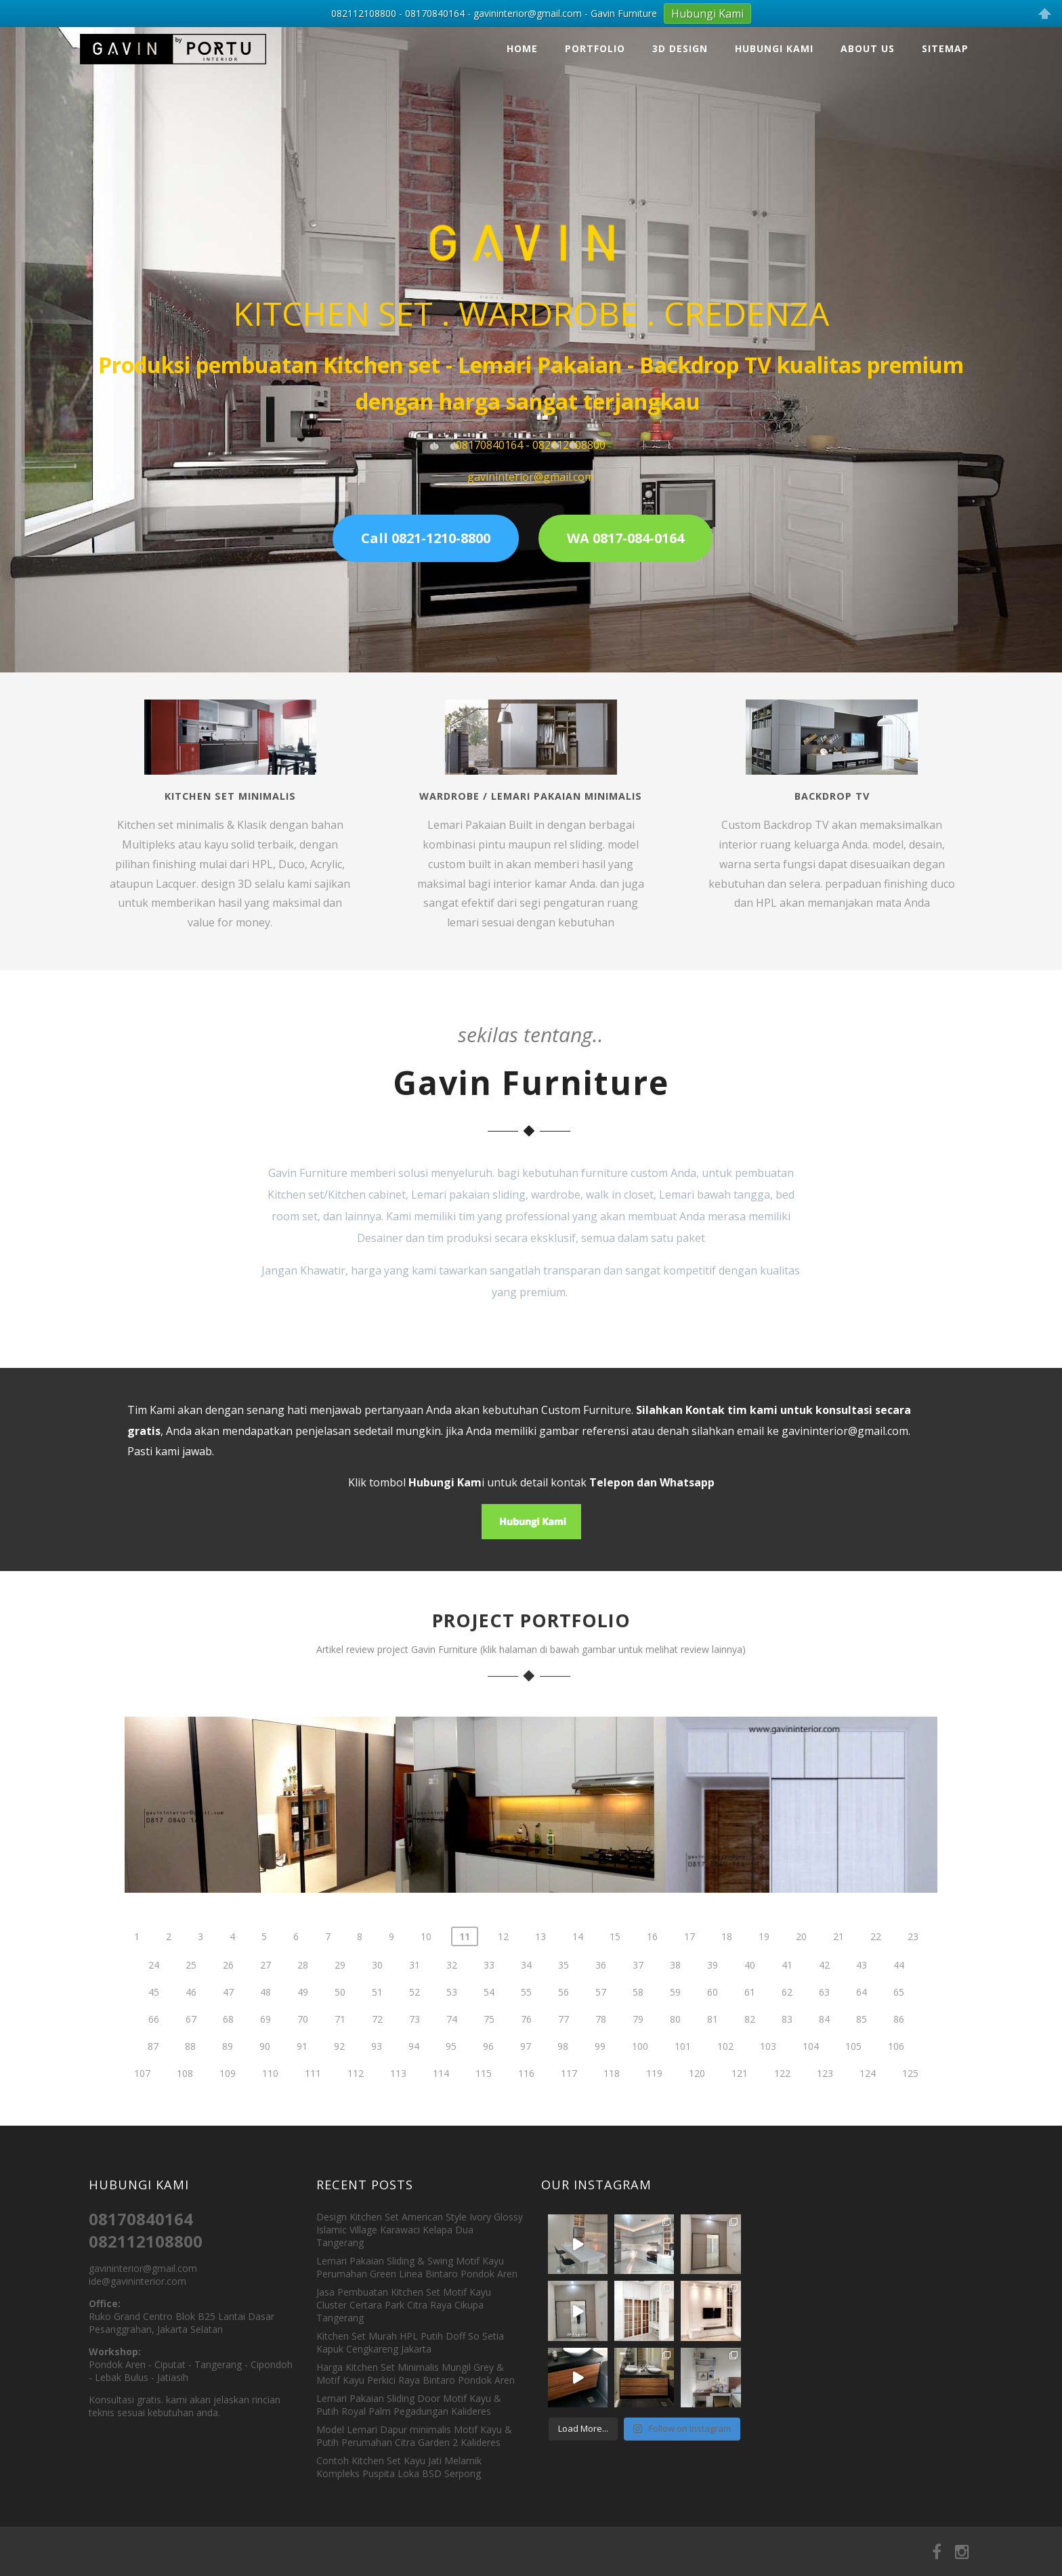 The image size is (1062, 2576). Describe the element at coordinates (522, 48) in the screenshot. I see `Home` at that location.